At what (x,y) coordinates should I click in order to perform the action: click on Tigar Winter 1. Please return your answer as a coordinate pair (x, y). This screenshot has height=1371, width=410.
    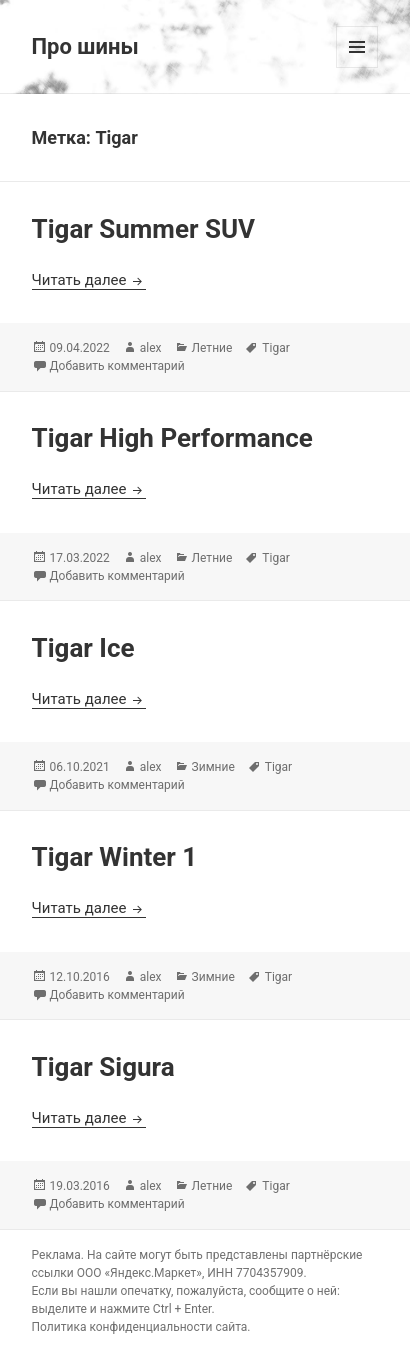
    Looking at the image, I should click on (115, 857).